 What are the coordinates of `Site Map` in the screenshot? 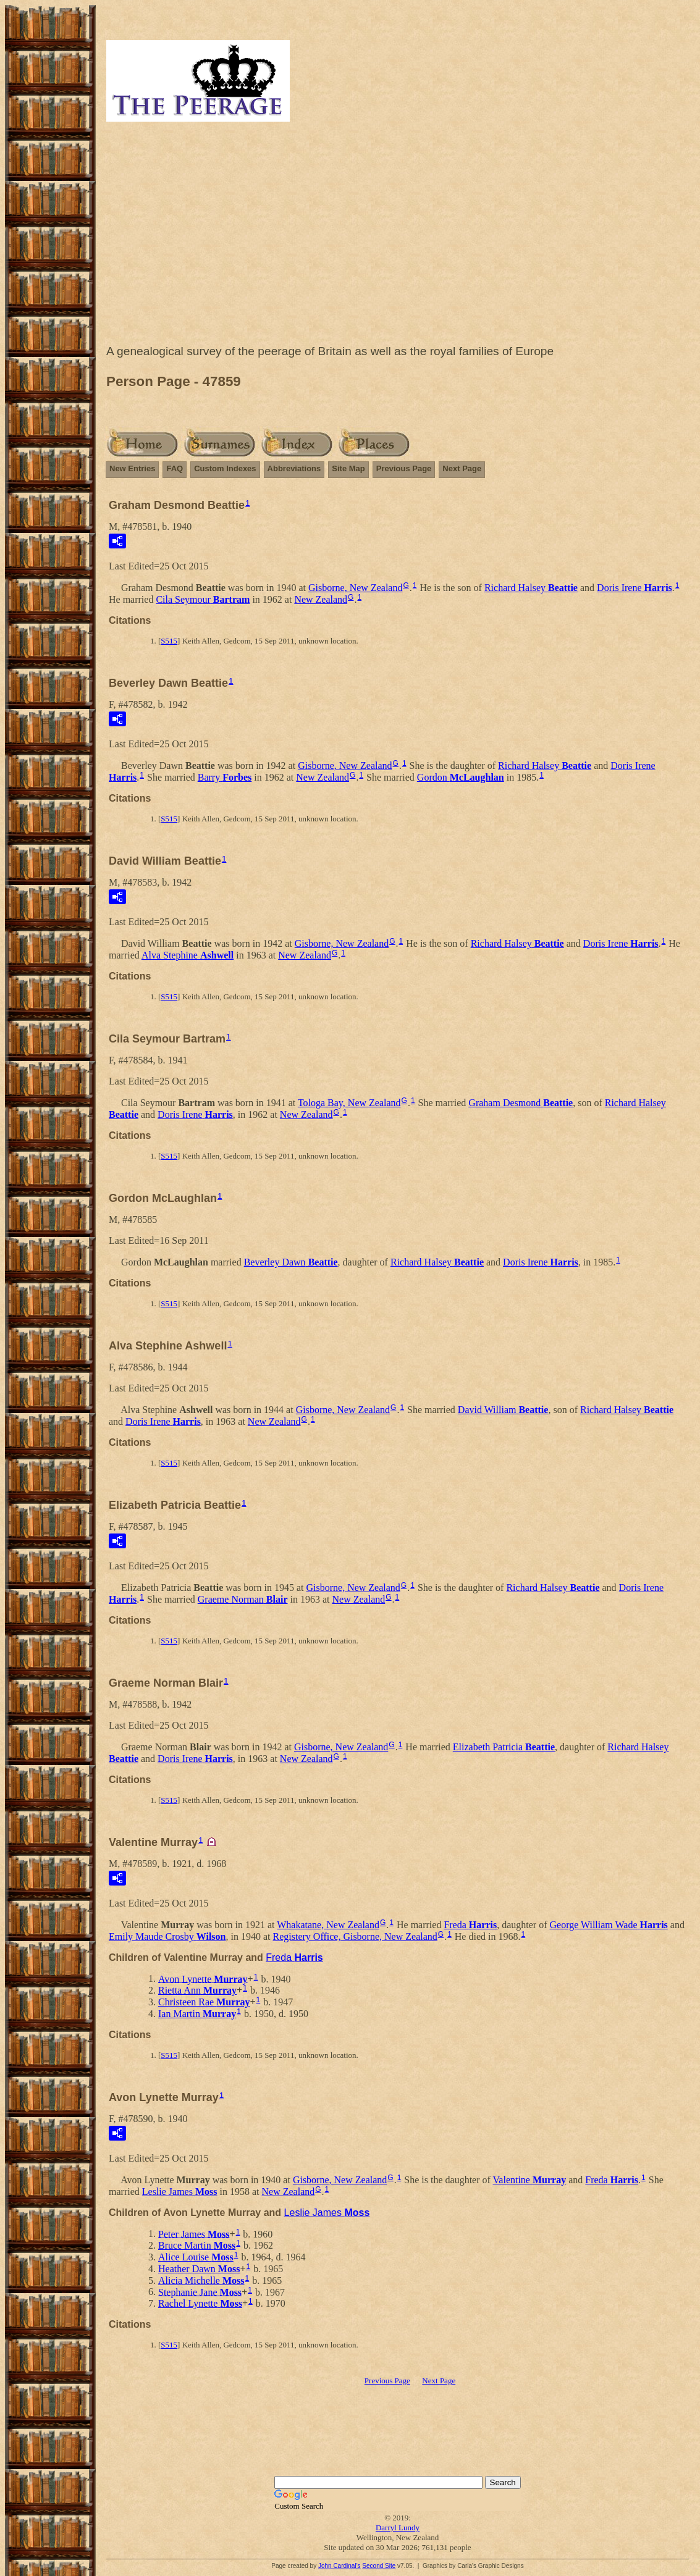 It's located at (348, 468).